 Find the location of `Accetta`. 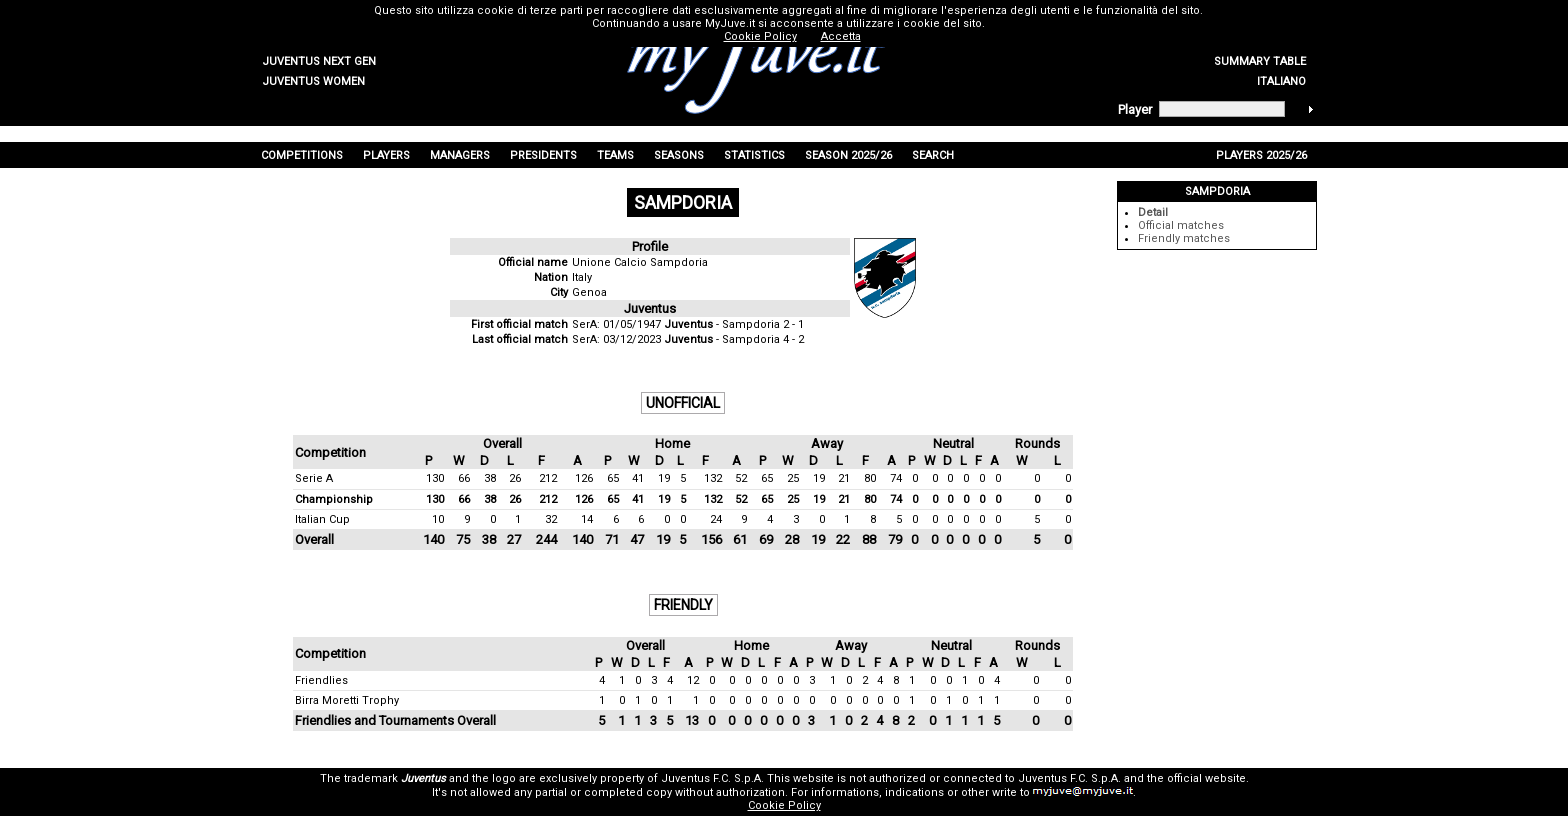

Accetta is located at coordinates (841, 36).